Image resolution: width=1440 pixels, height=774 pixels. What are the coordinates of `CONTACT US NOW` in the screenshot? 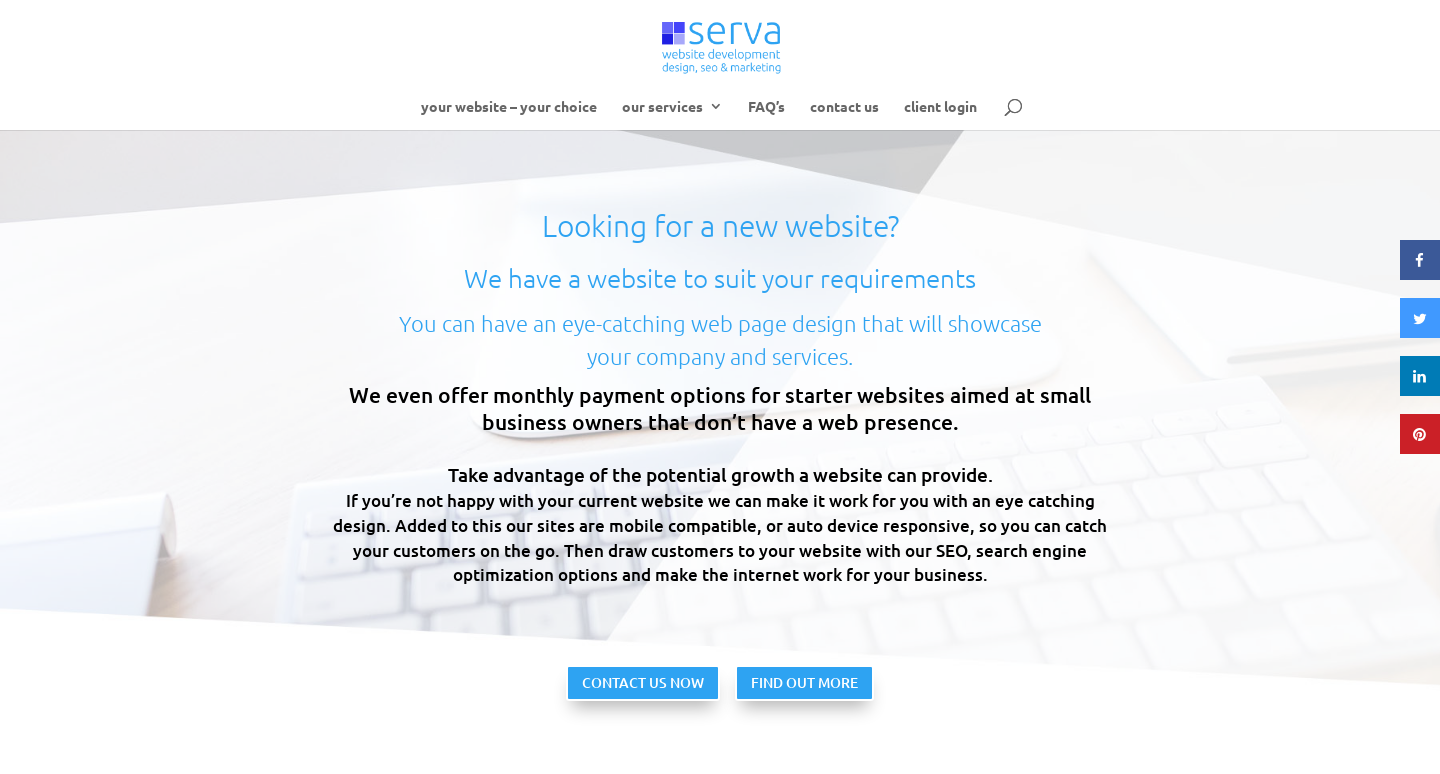 It's located at (643, 682).